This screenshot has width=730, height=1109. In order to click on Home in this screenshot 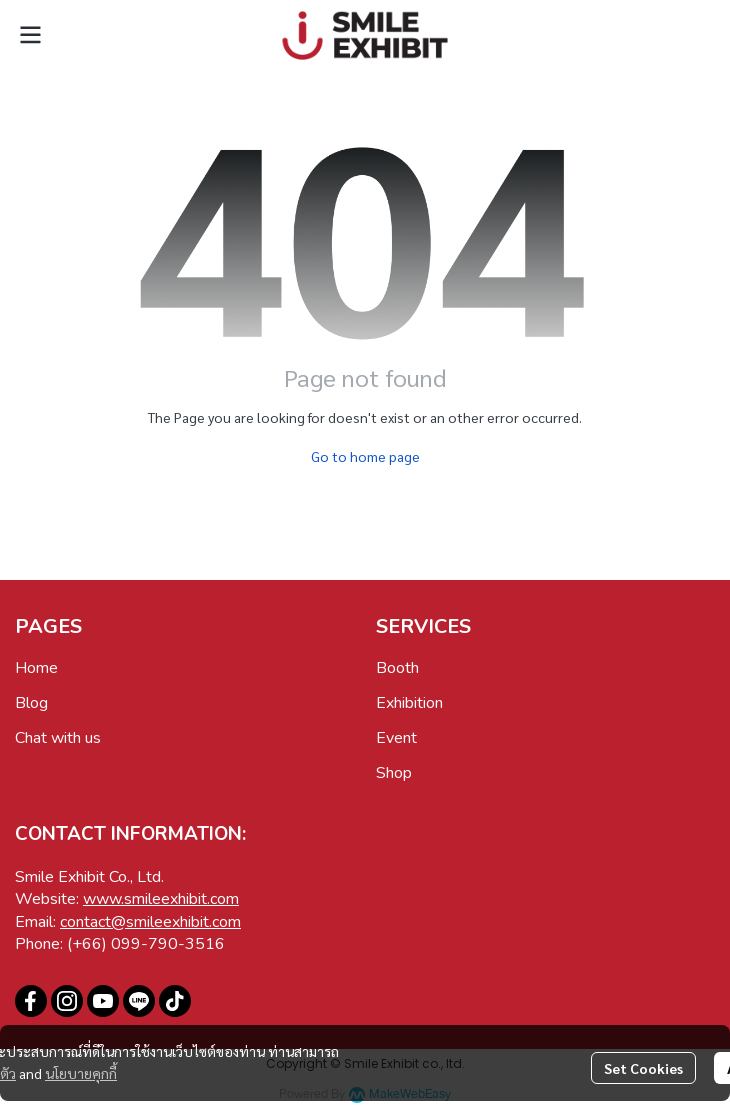, I will do `click(36, 668)`.